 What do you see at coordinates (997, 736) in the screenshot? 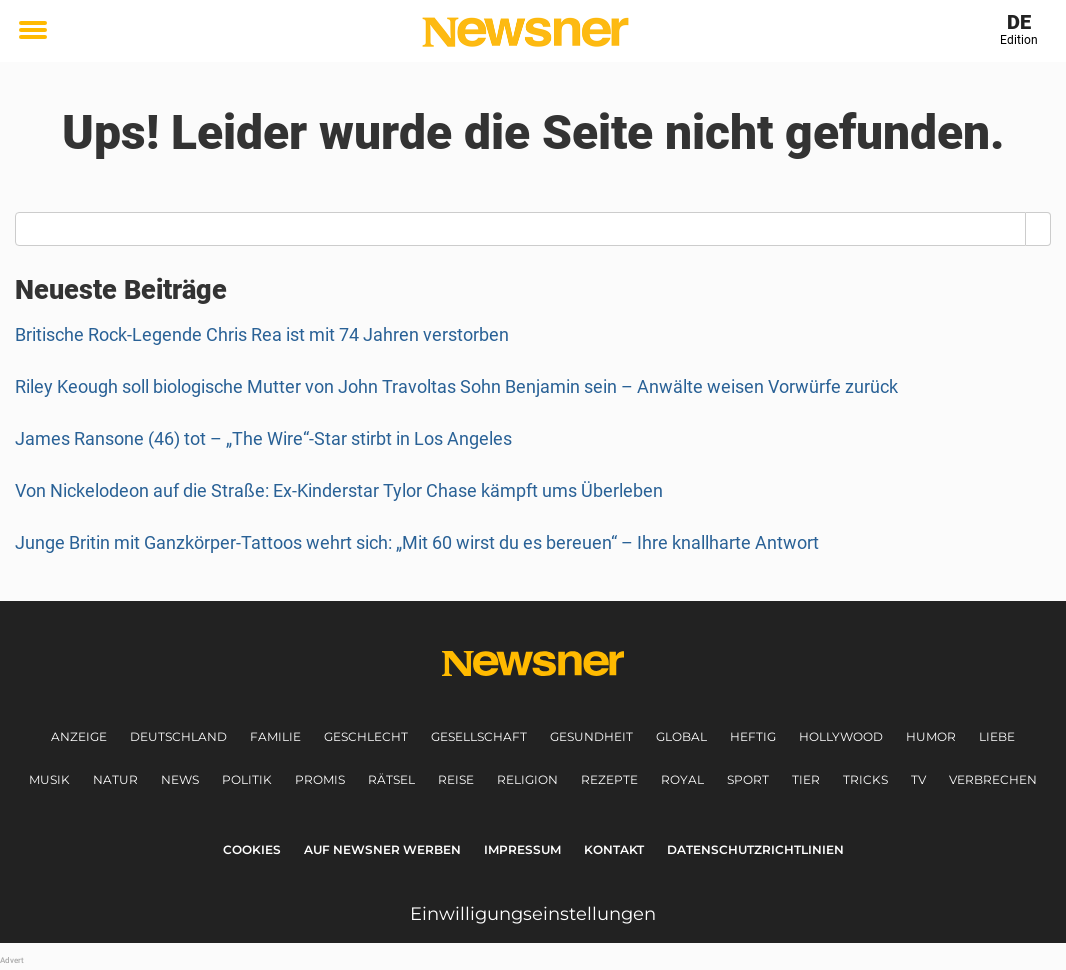
I see `Liebe` at bounding box center [997, 736].